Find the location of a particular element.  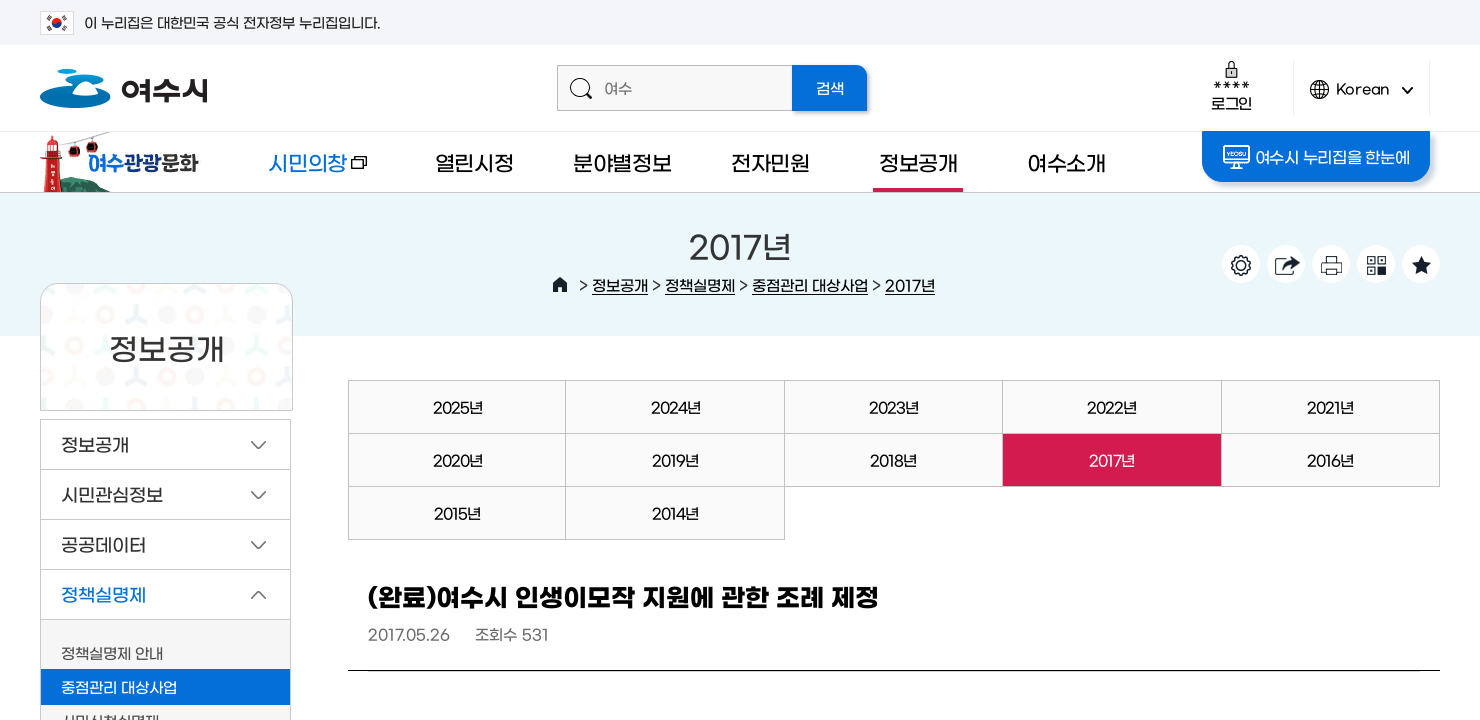

시민의창 is located at coordinates (301, 171).